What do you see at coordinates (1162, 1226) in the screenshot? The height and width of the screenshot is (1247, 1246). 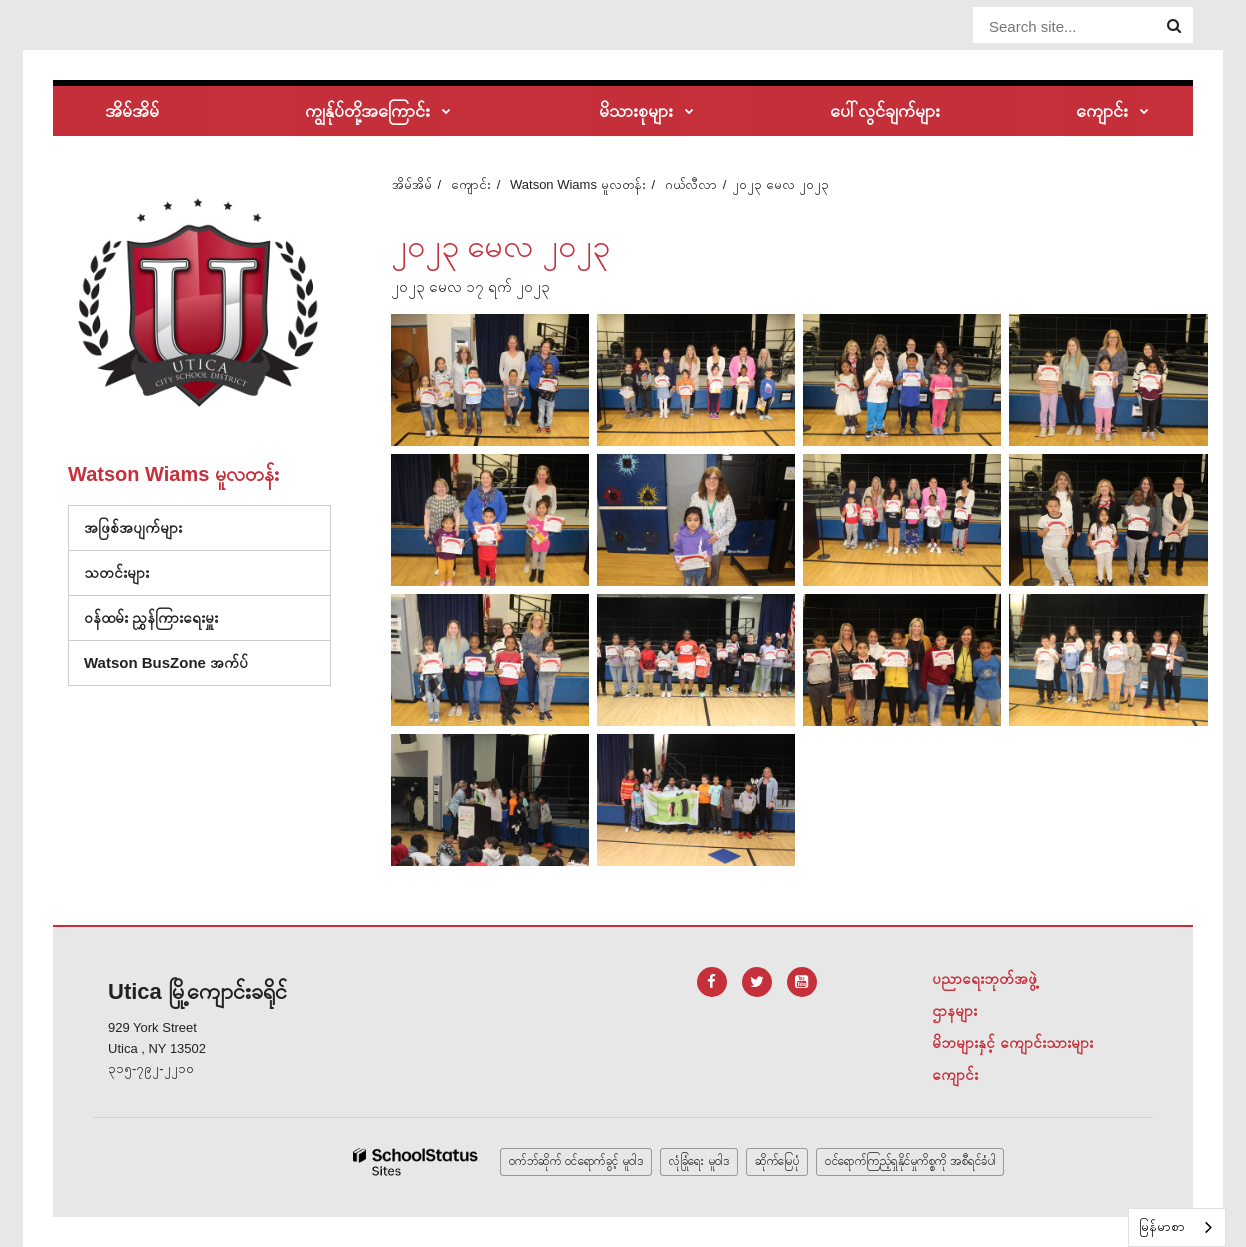 I see `မြန်မာစာ` at bounding box center [1162, 1226].